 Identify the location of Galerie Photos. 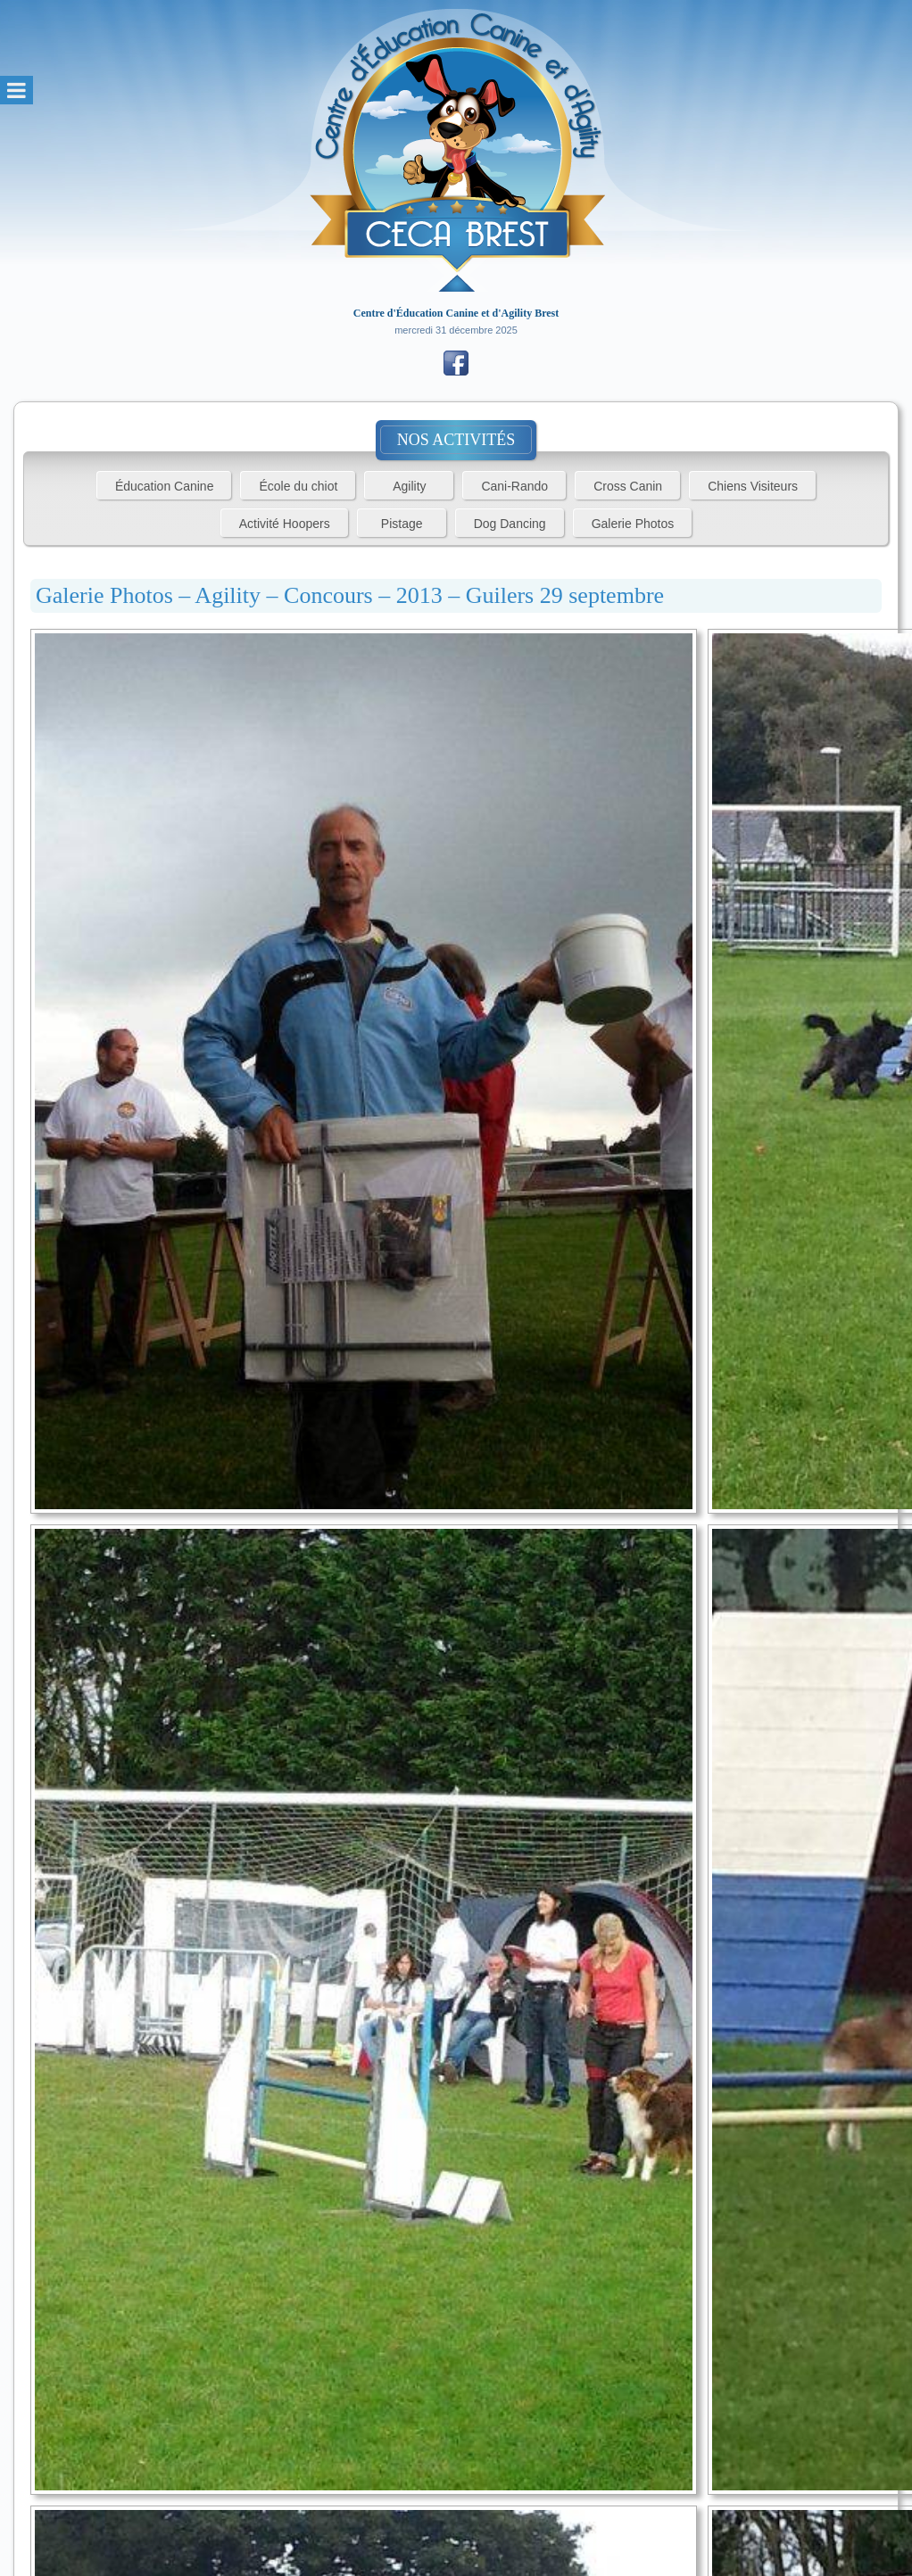
(633, 523).